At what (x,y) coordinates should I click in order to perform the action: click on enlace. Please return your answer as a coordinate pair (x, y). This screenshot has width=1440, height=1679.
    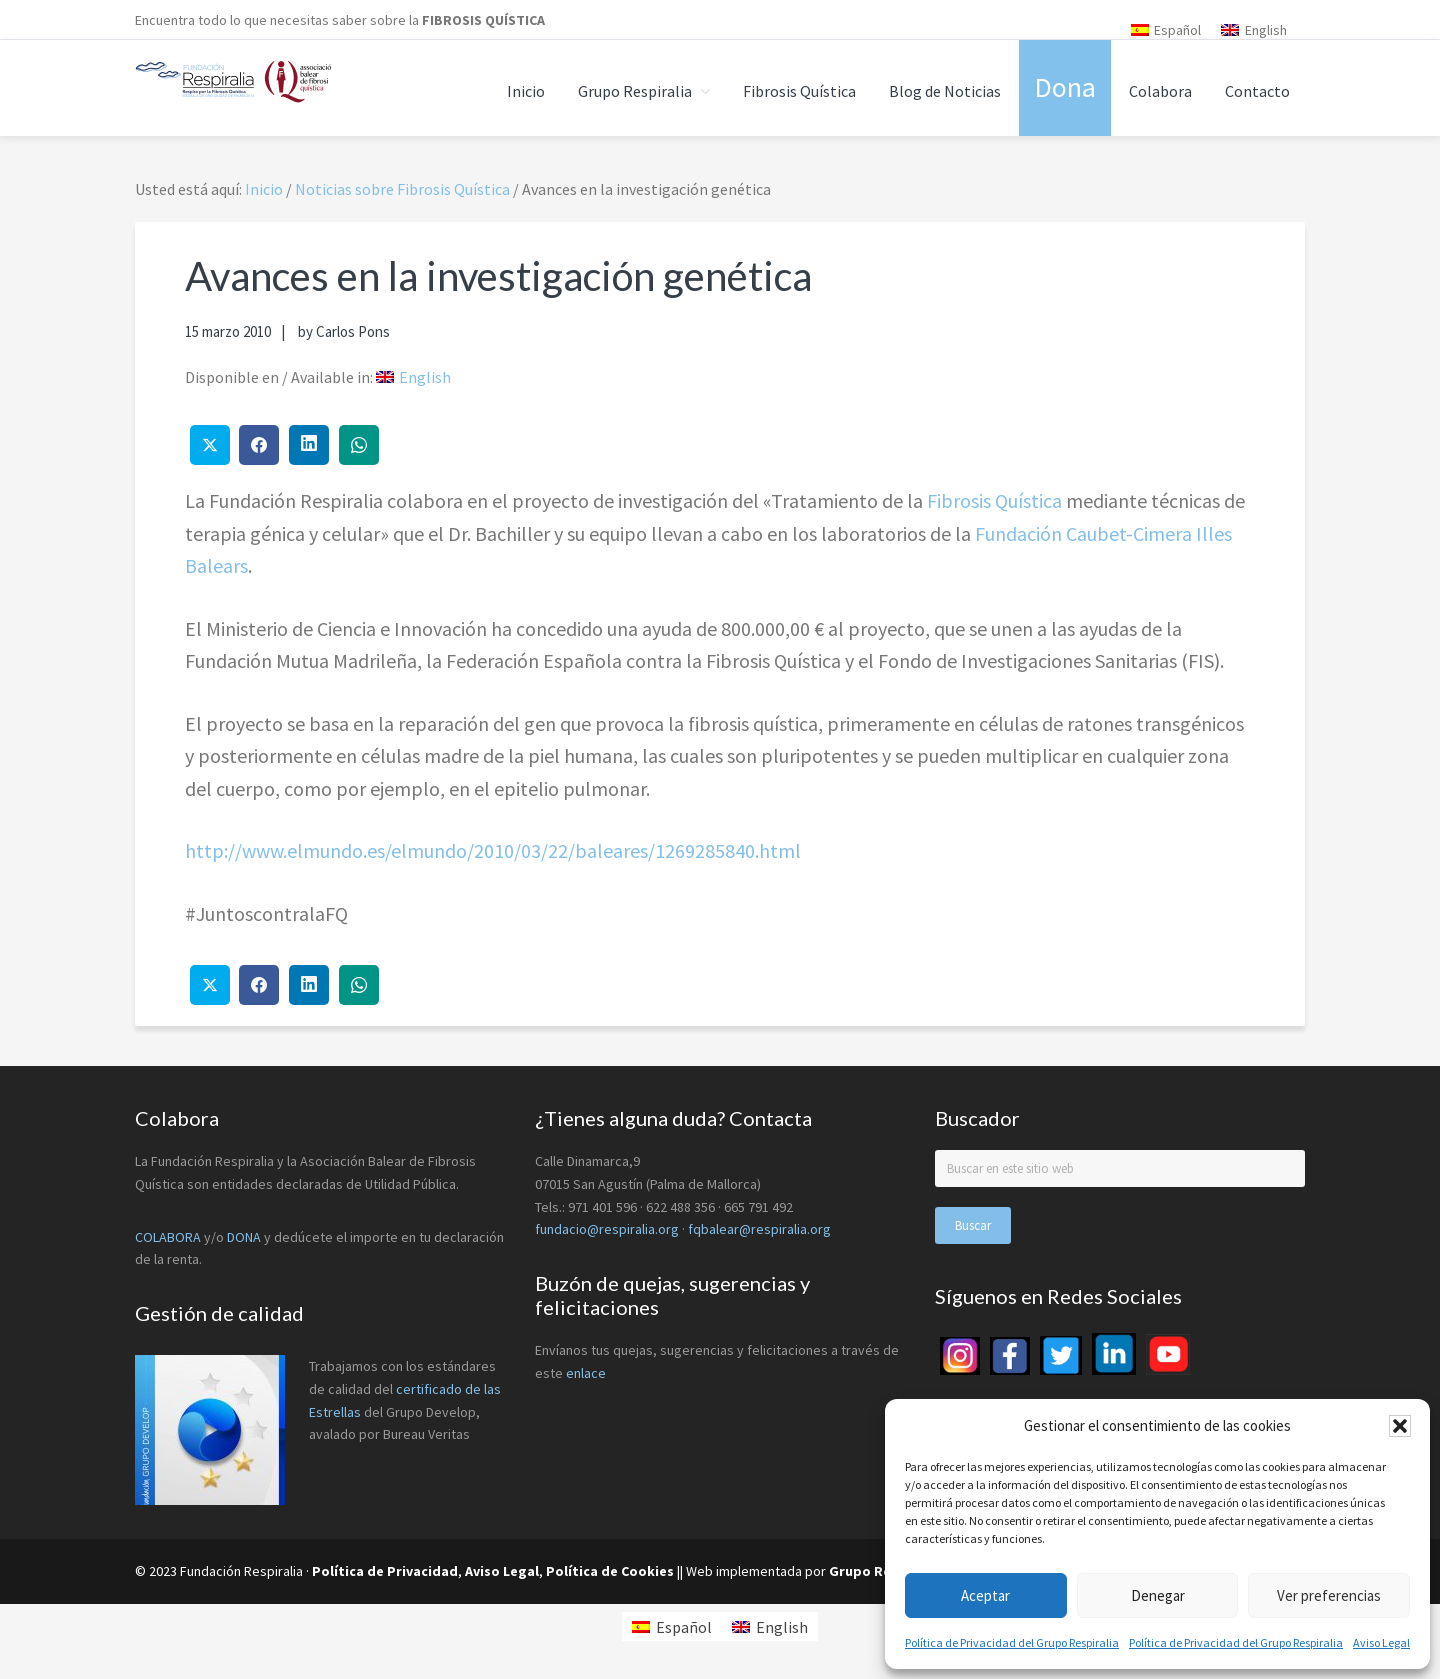
    Looking at the image, I should click on (586, 1373).